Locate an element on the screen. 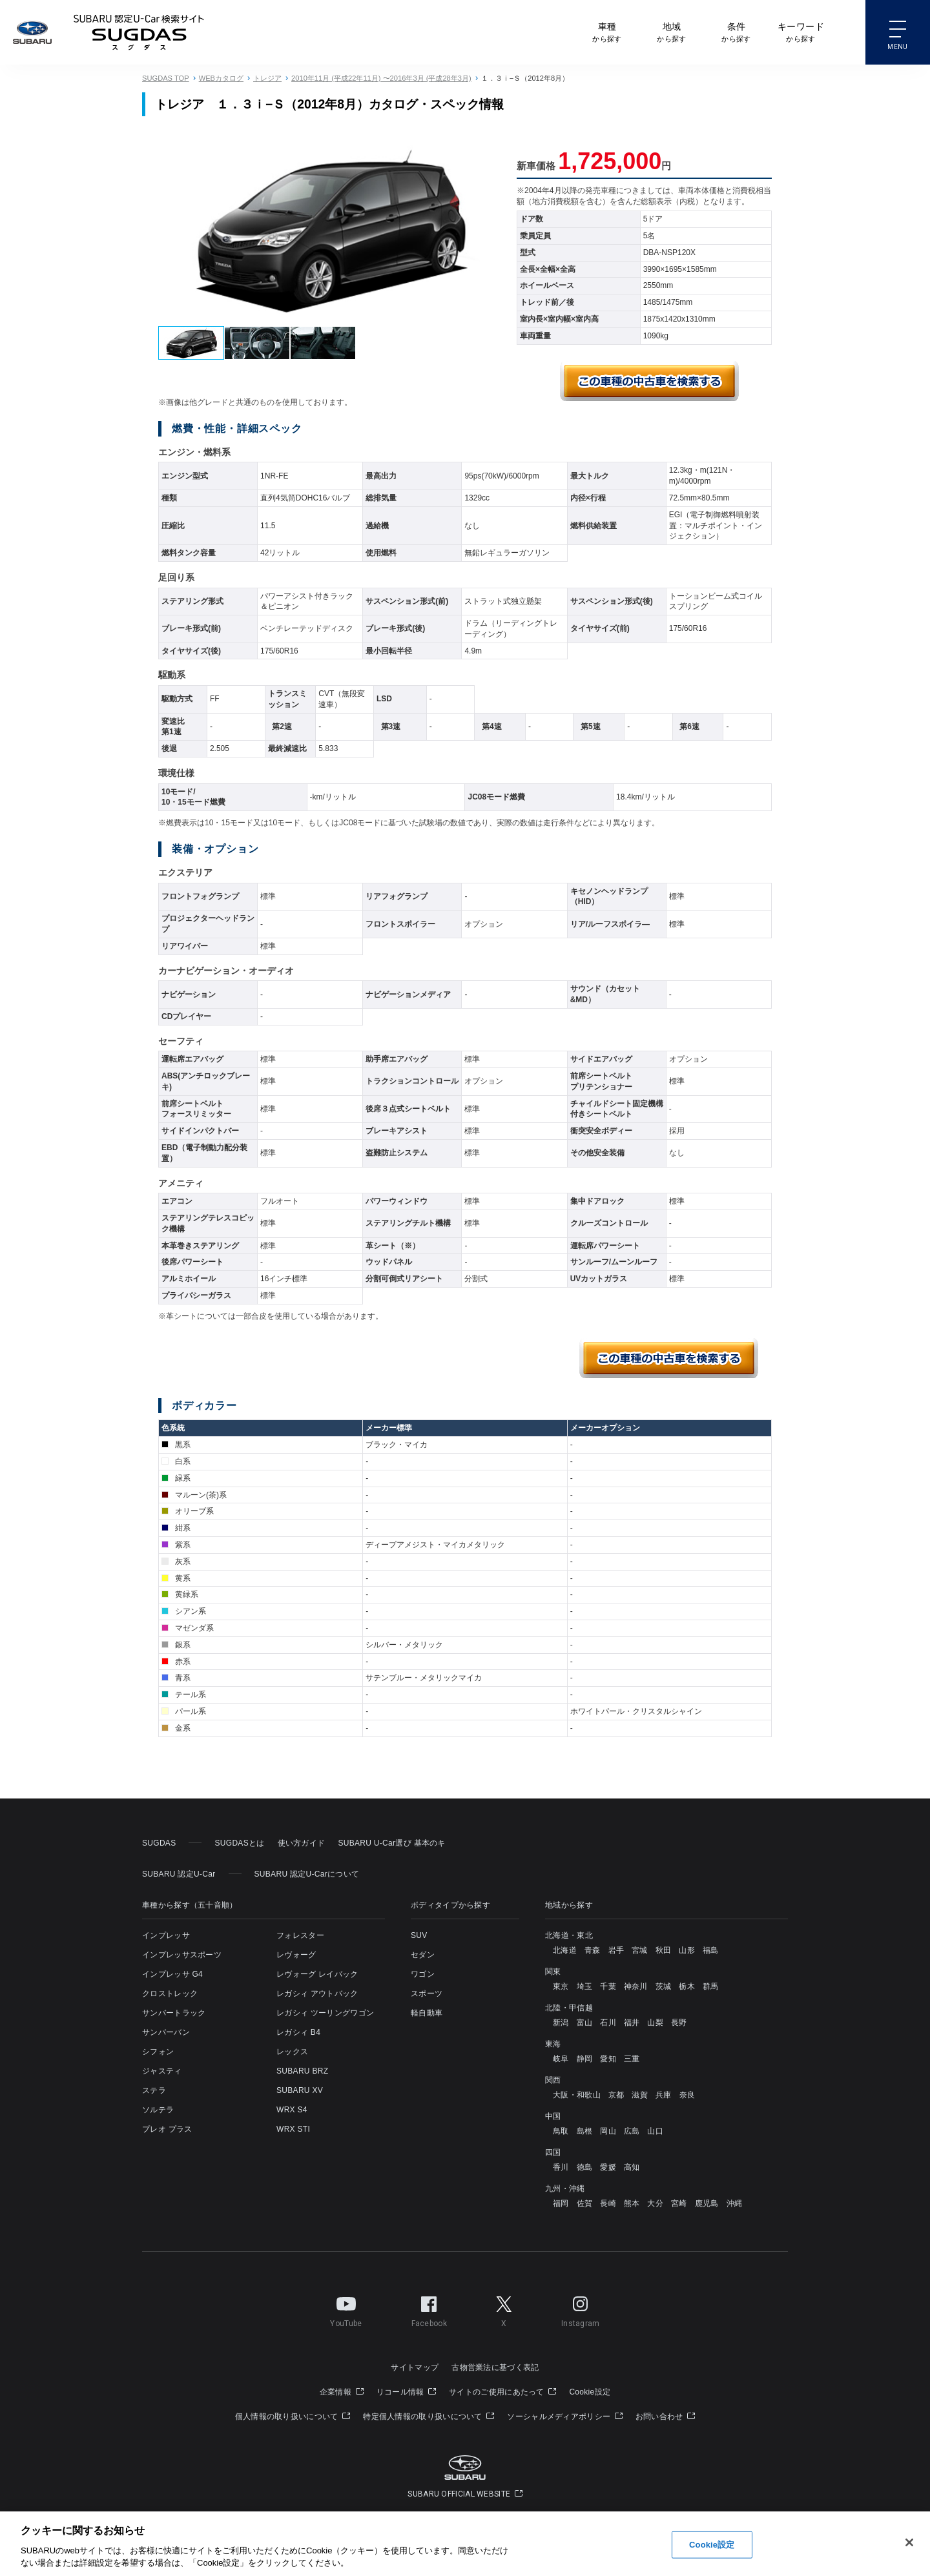  京都 is located at coordinates (616, 2094).